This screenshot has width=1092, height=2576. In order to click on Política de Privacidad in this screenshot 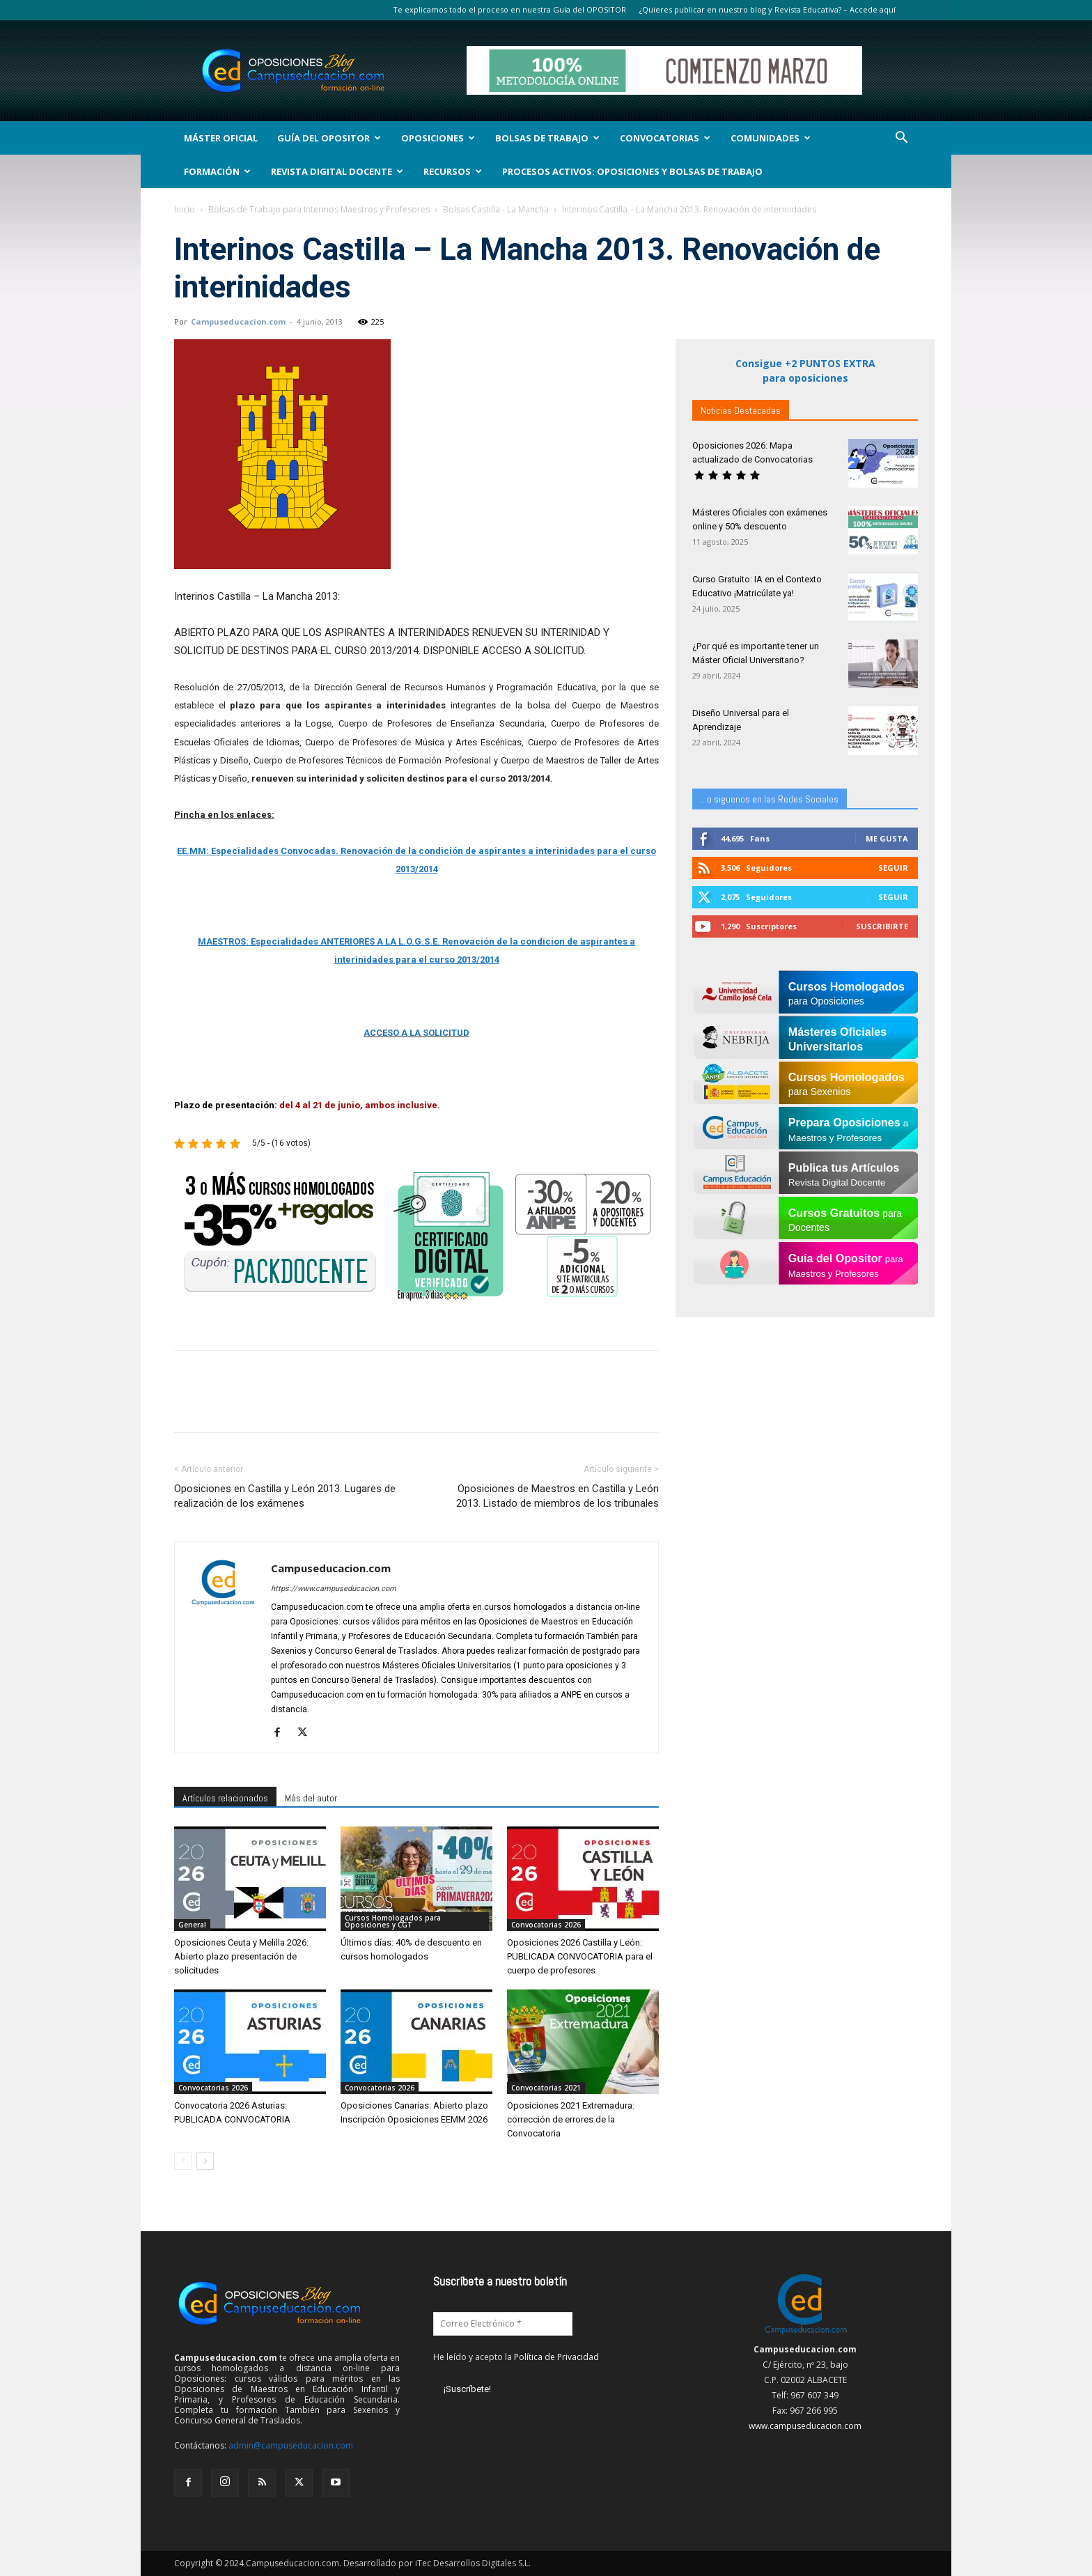, I will do `click(556, 2357)`.